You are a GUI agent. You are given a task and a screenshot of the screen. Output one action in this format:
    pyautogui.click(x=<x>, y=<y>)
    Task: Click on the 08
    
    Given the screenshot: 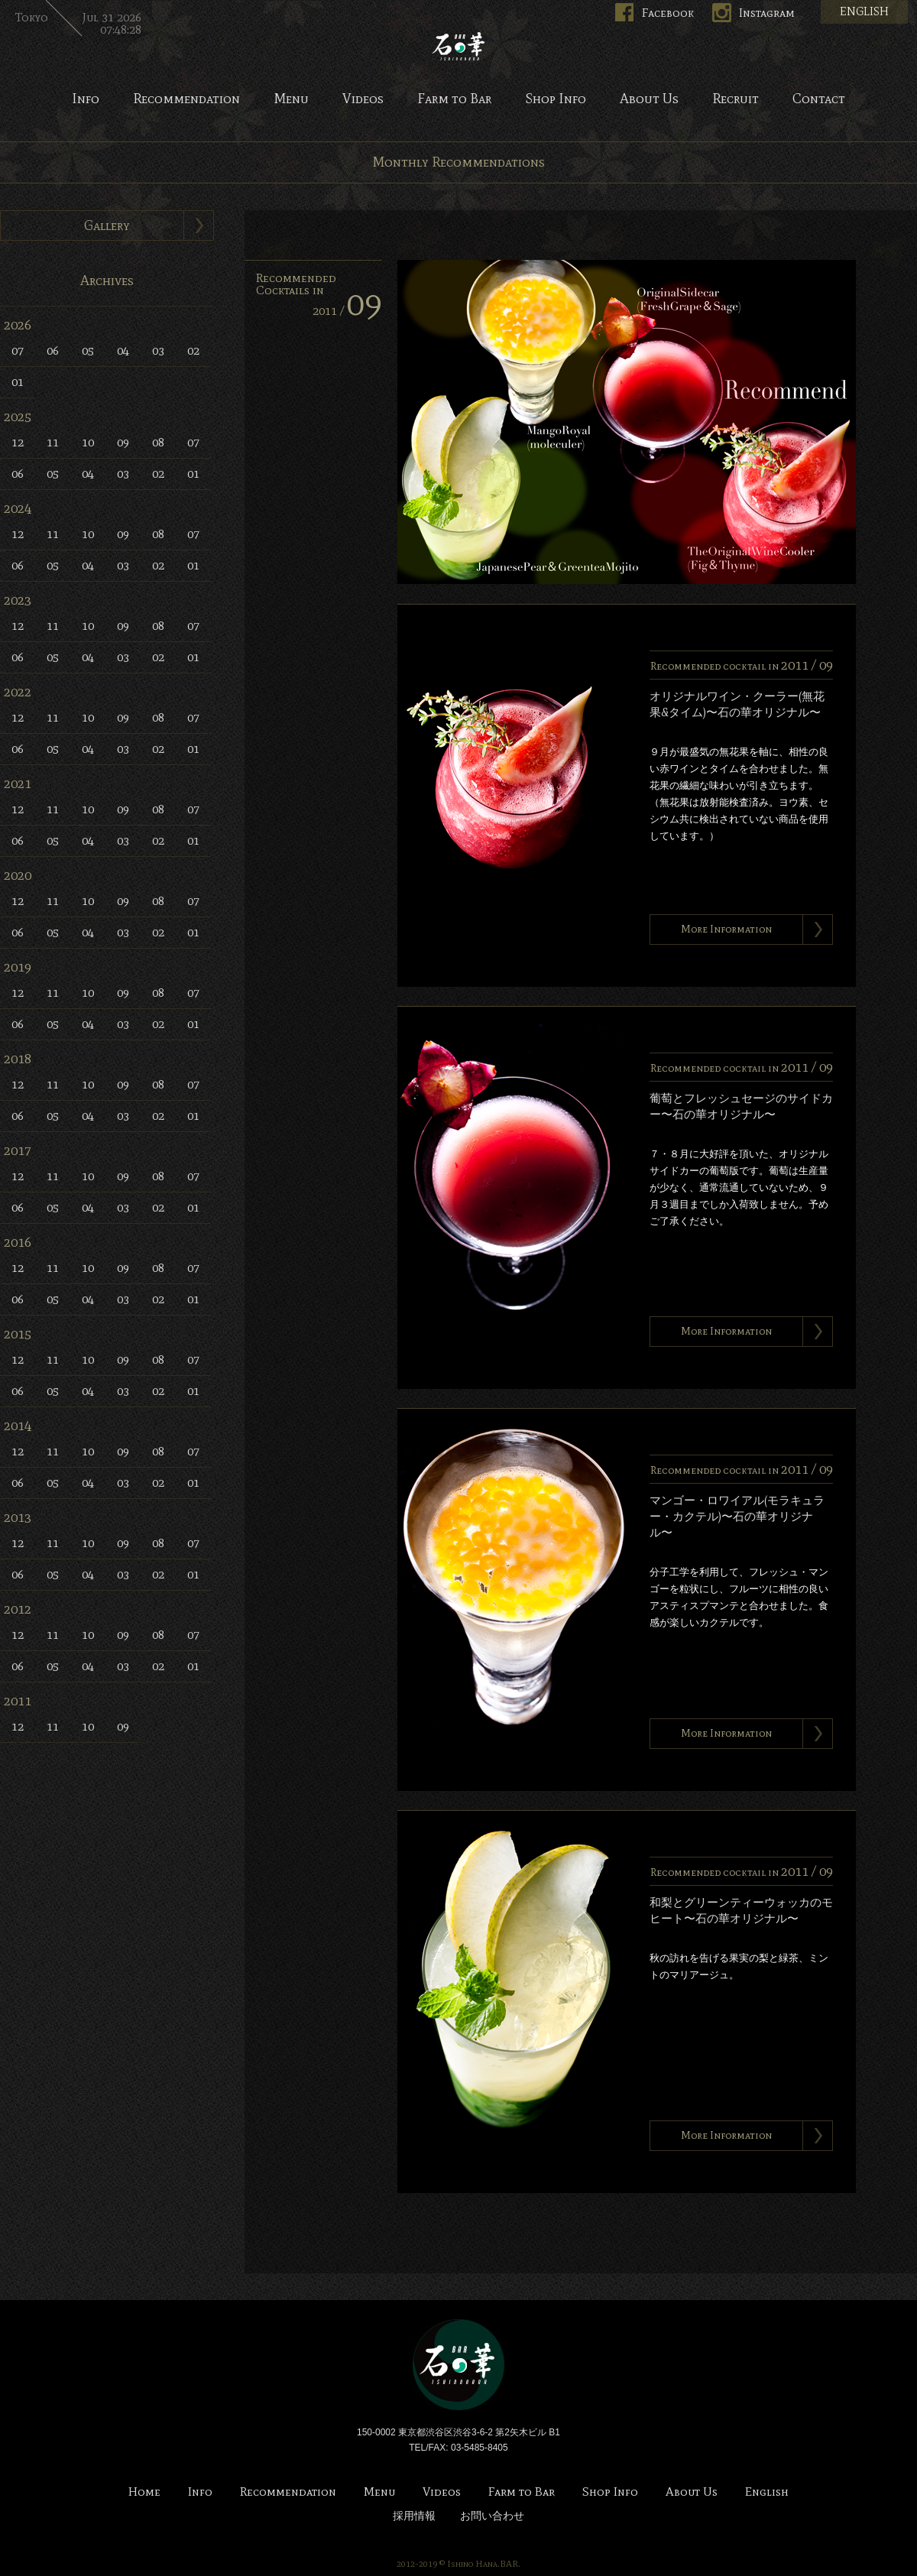 What is the action you would take?
    pyautogui.click(x=158, y=442)
    